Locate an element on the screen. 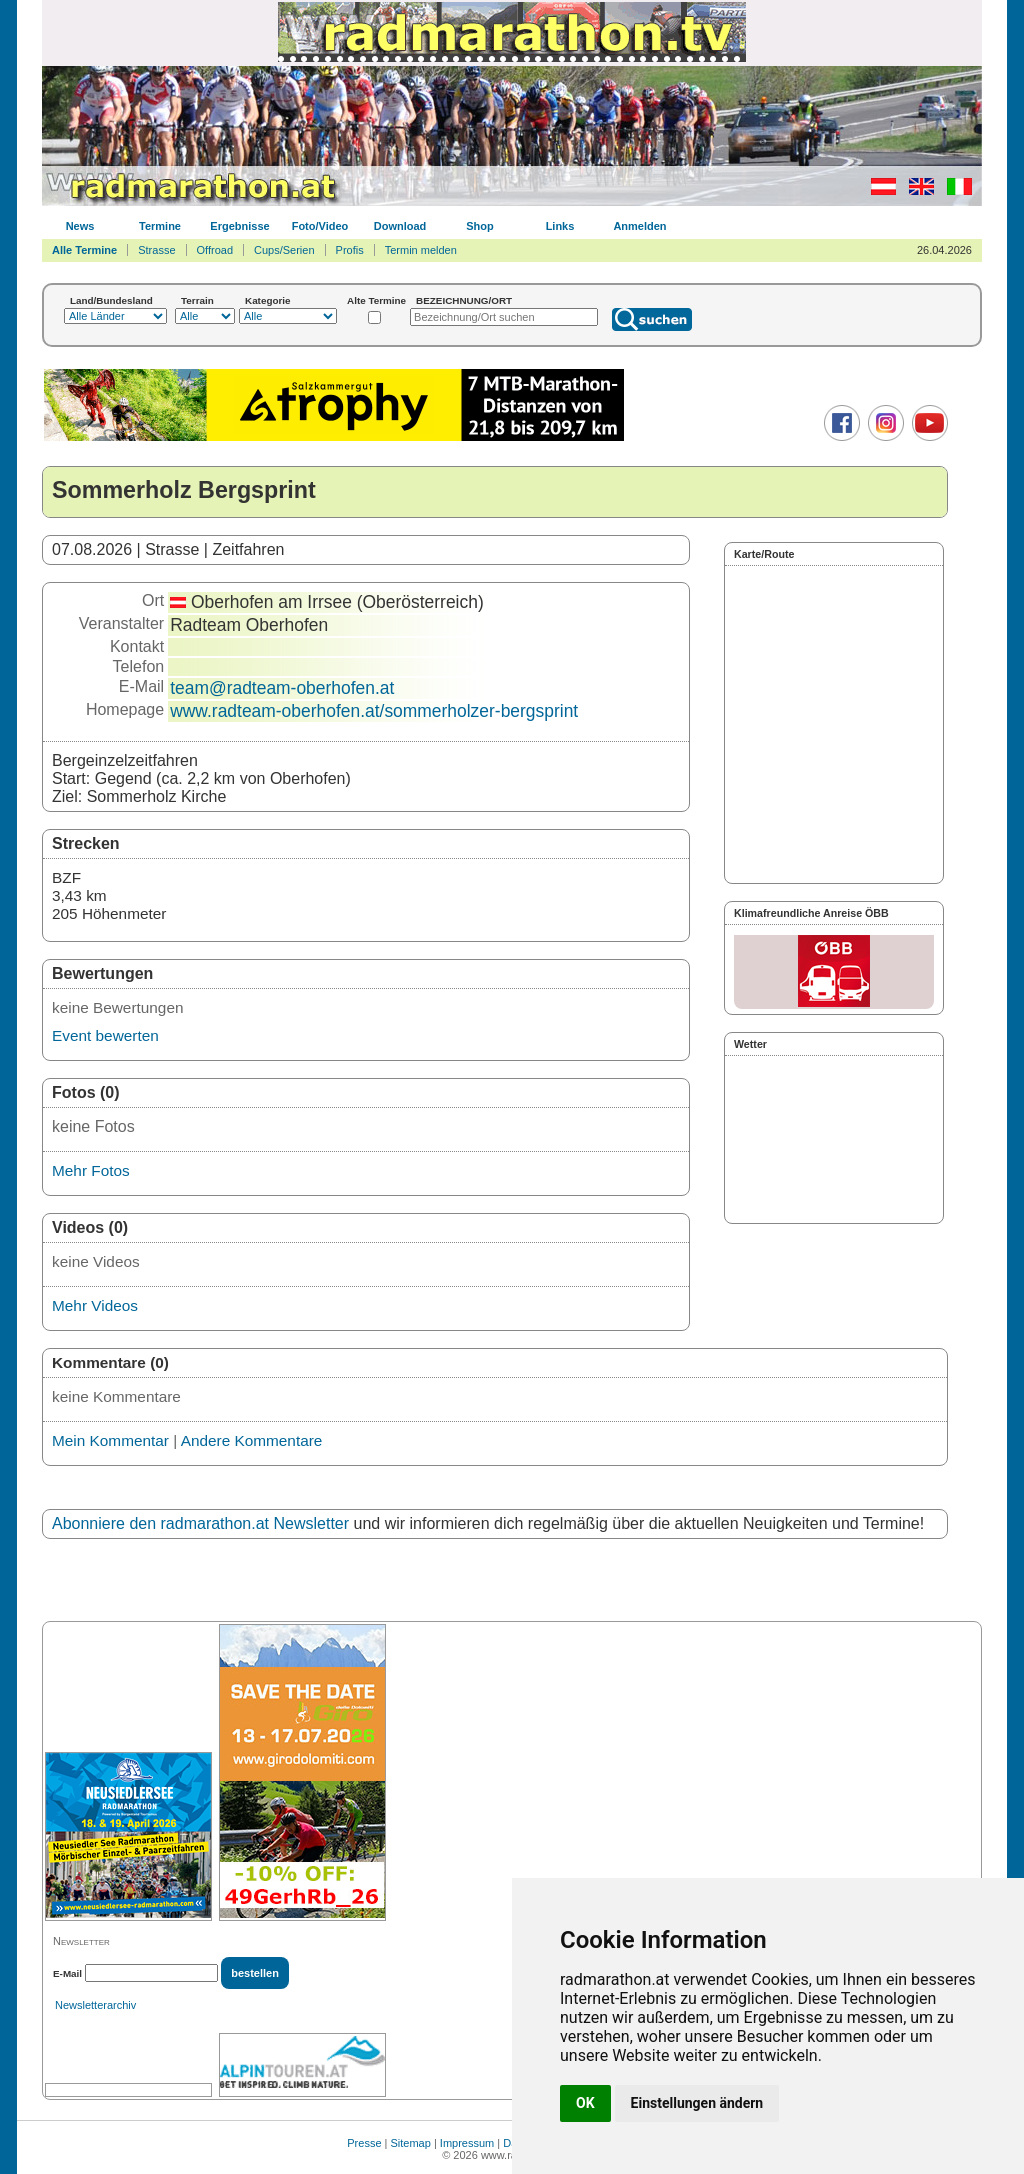  Sitemap is located at coordinates (411, 2143).